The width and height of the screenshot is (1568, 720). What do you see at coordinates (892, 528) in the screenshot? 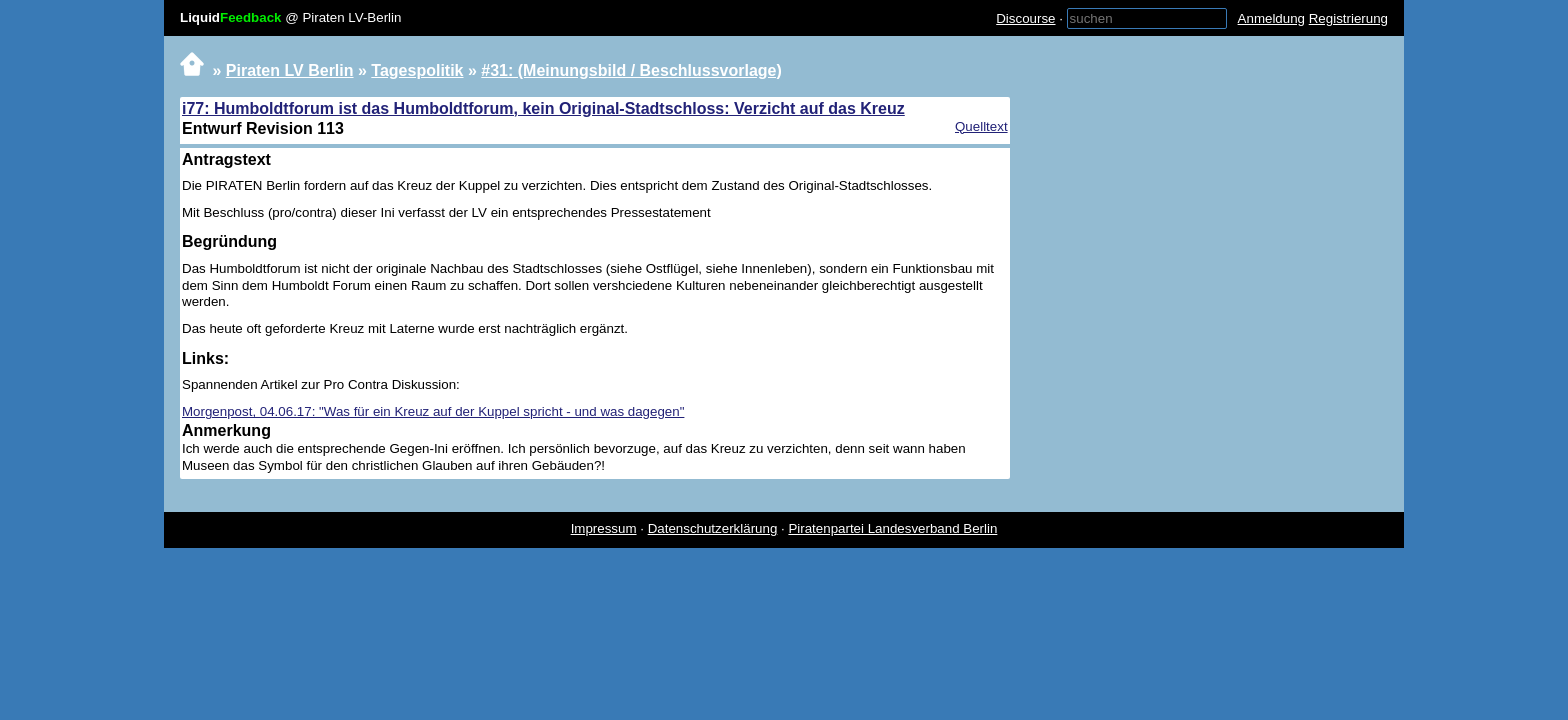
I see `Piratenpartei Landesverband Berlin` at bounding box center [892, 528].